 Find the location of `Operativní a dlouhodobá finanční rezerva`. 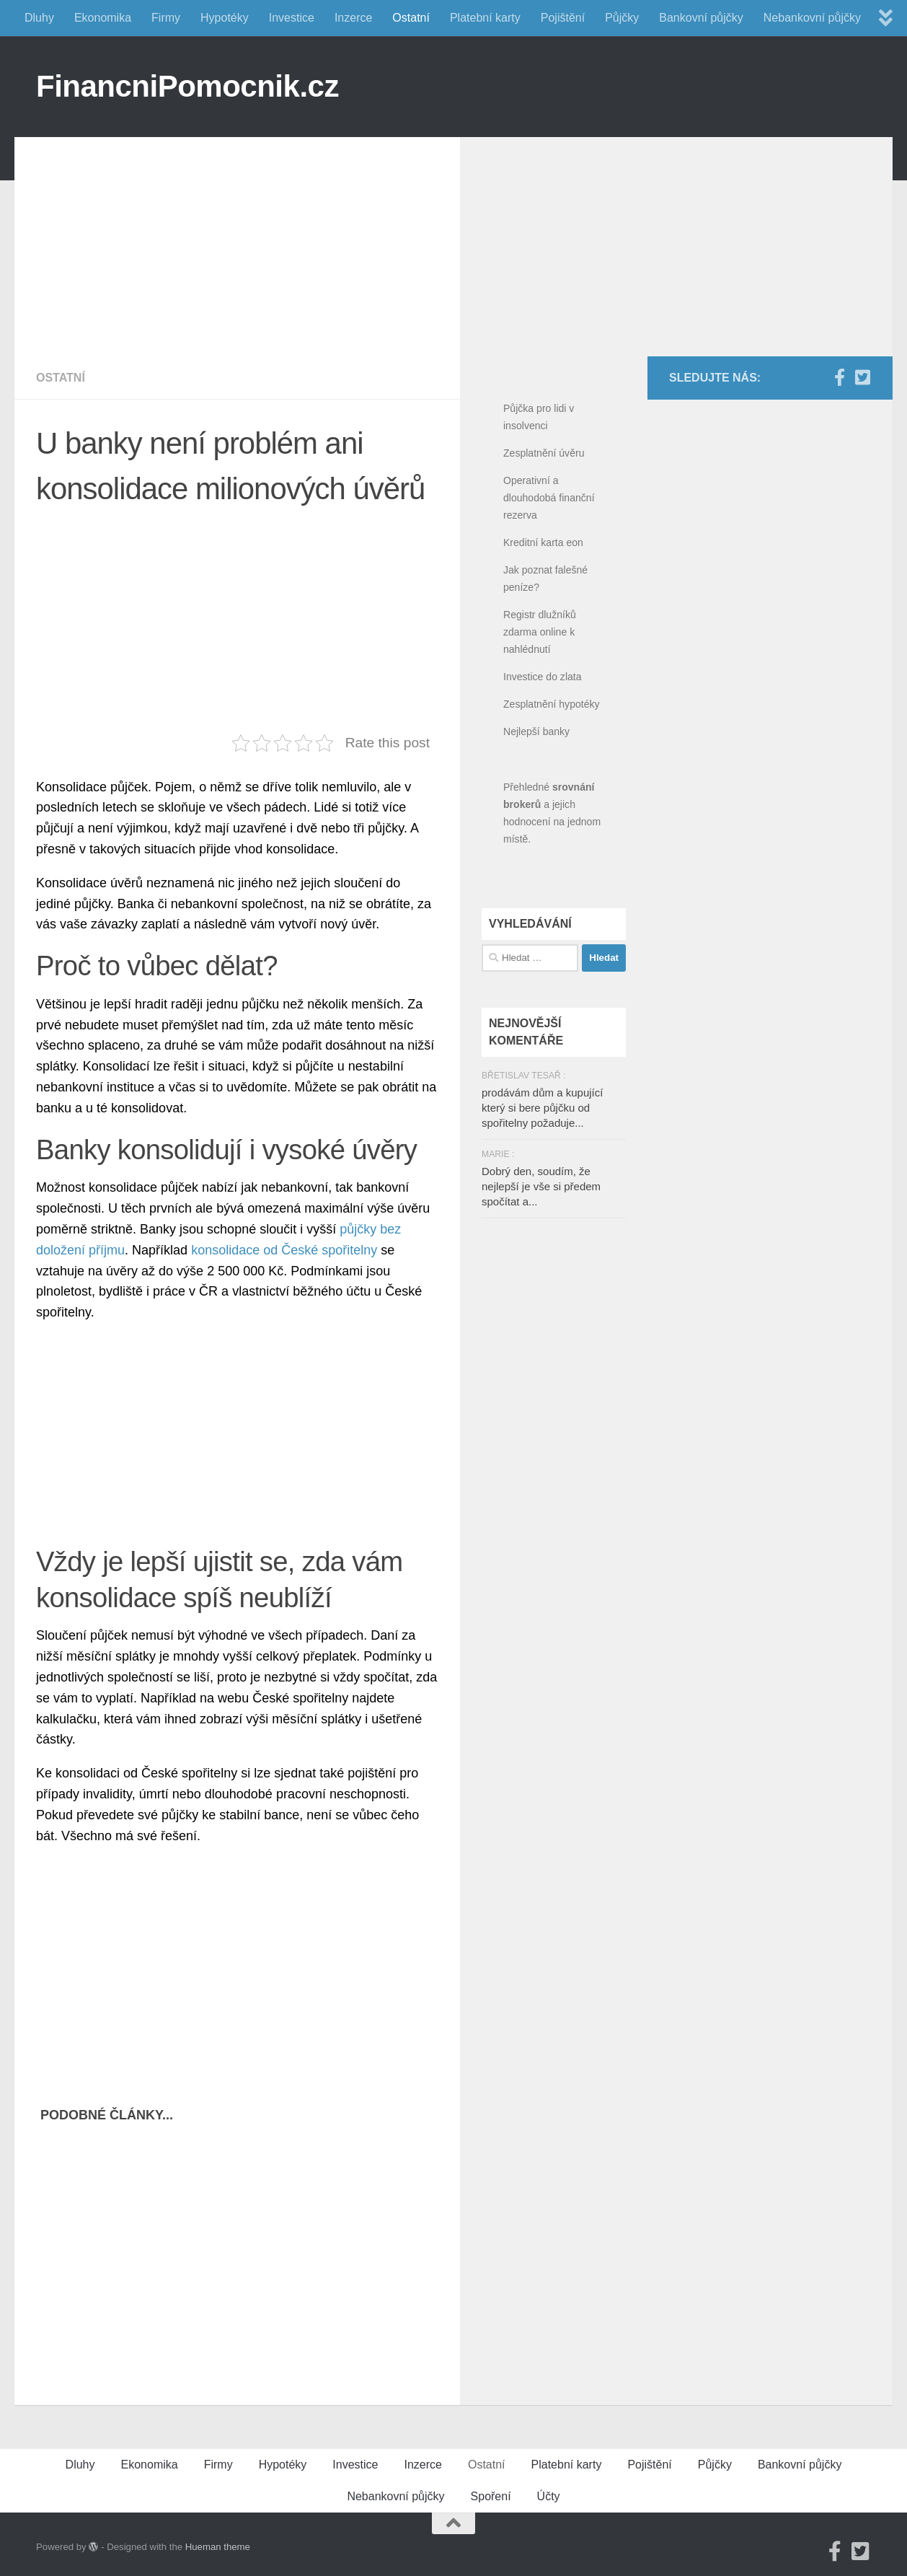

Operativní a dlouhodobá finanční rezerva is located at coordinates (549, 498).